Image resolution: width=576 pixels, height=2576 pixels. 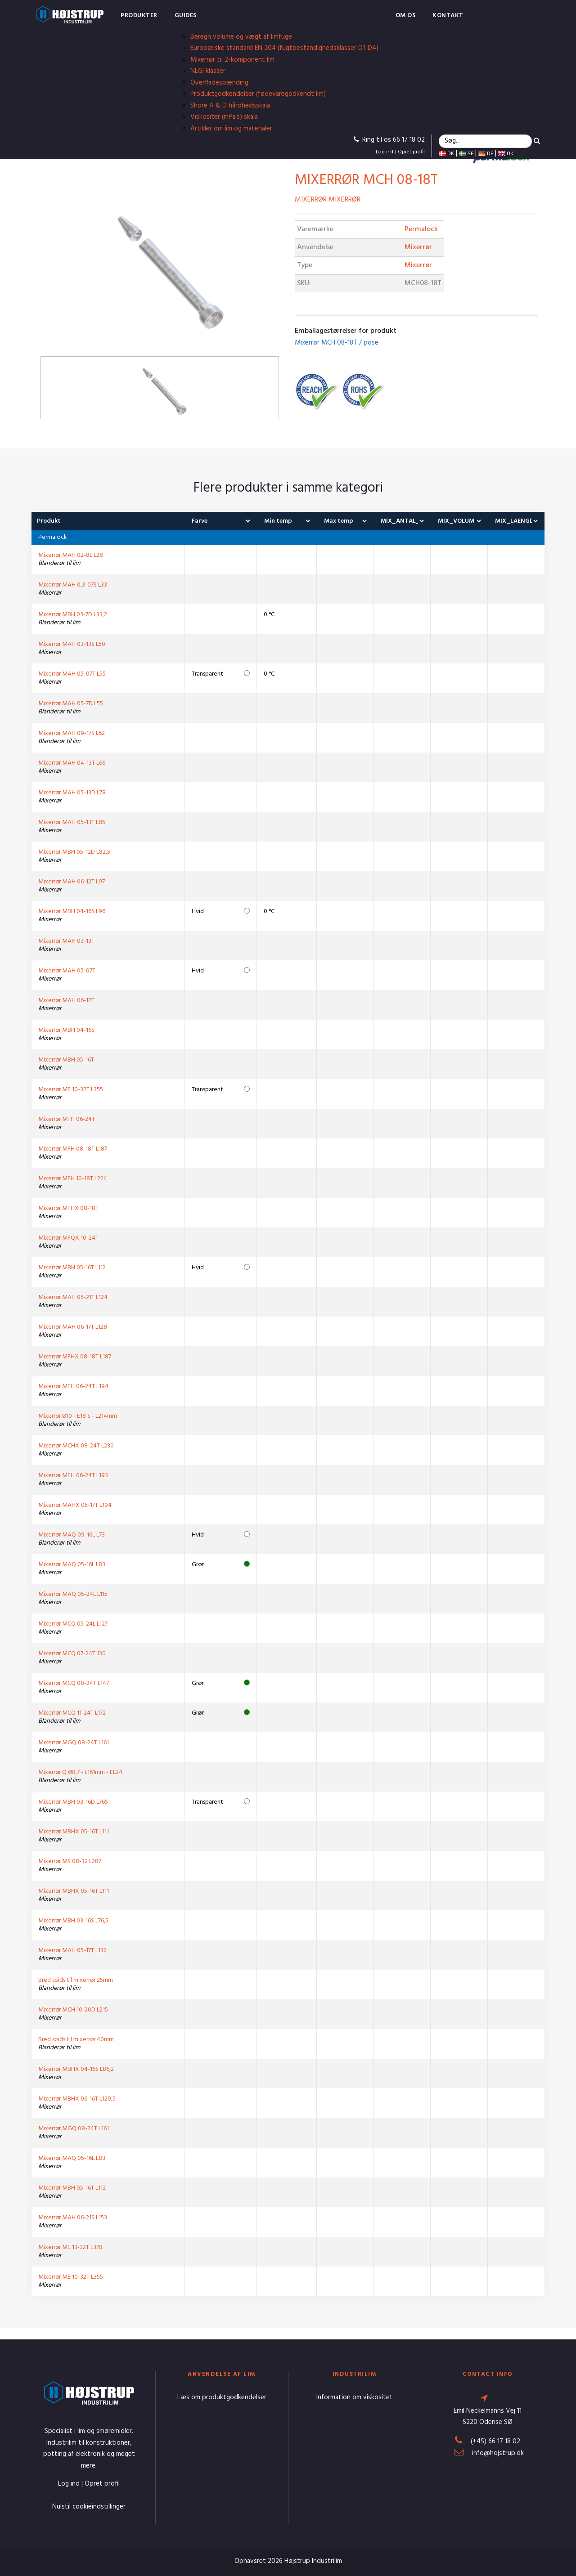 I want to click on Mixerrør MGQ 08-24T L161, so click(x=73, y=1743).